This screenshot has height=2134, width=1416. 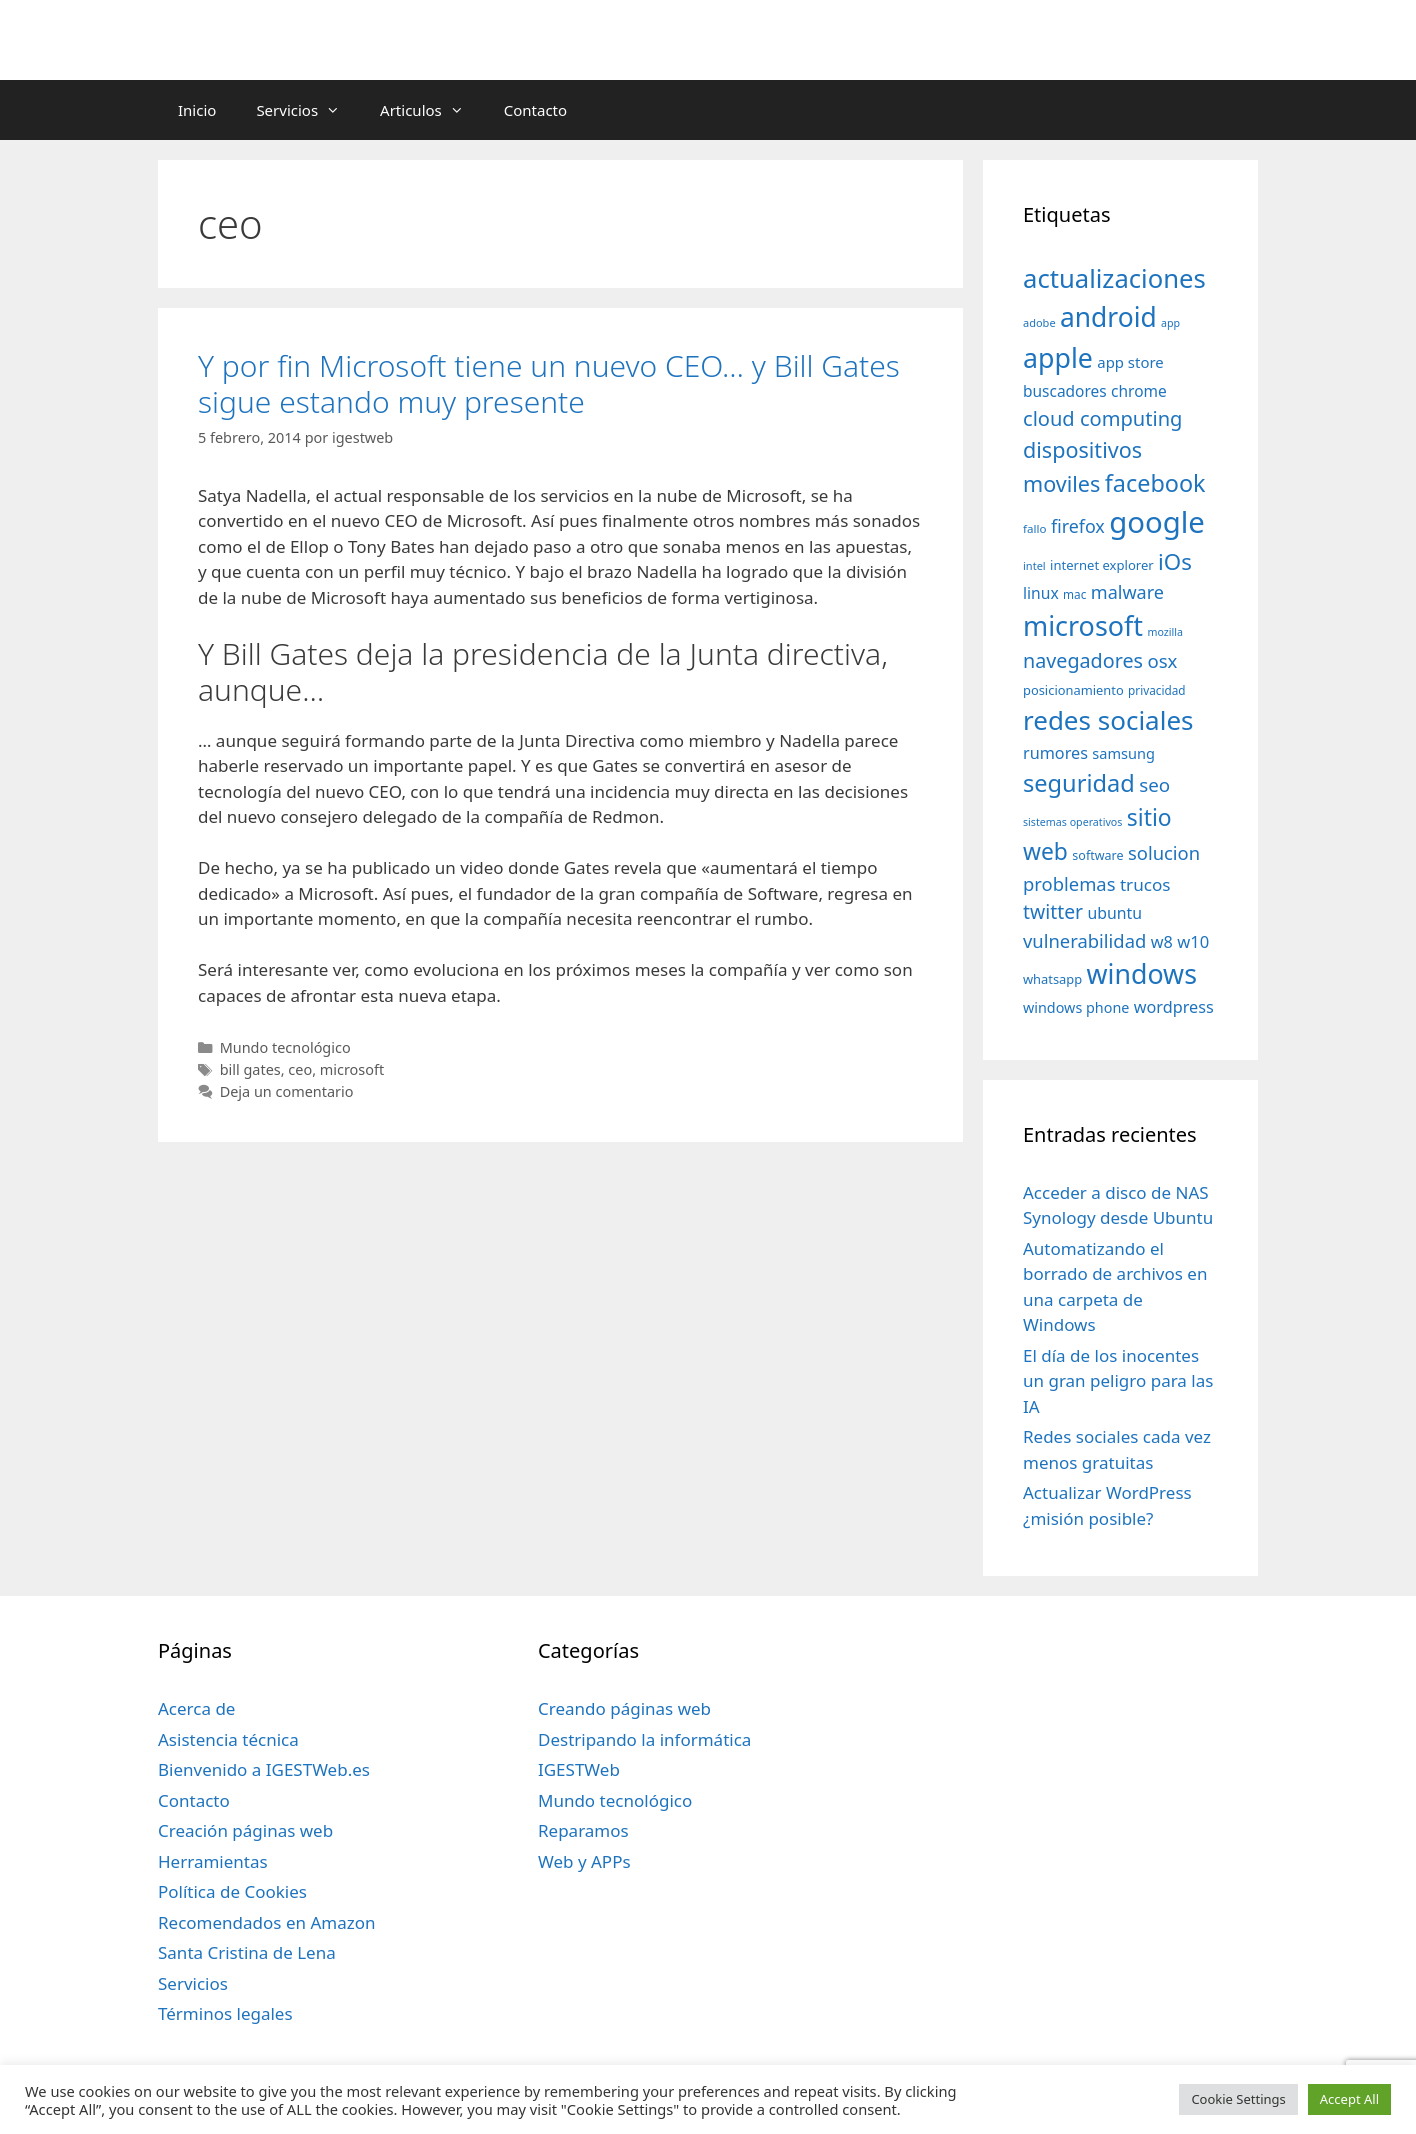 What do you see at coordinates (1053, 911) in the screenshot?
I see `twitter [twitter (85 elementos)]` at bounding box center [1053, 911].